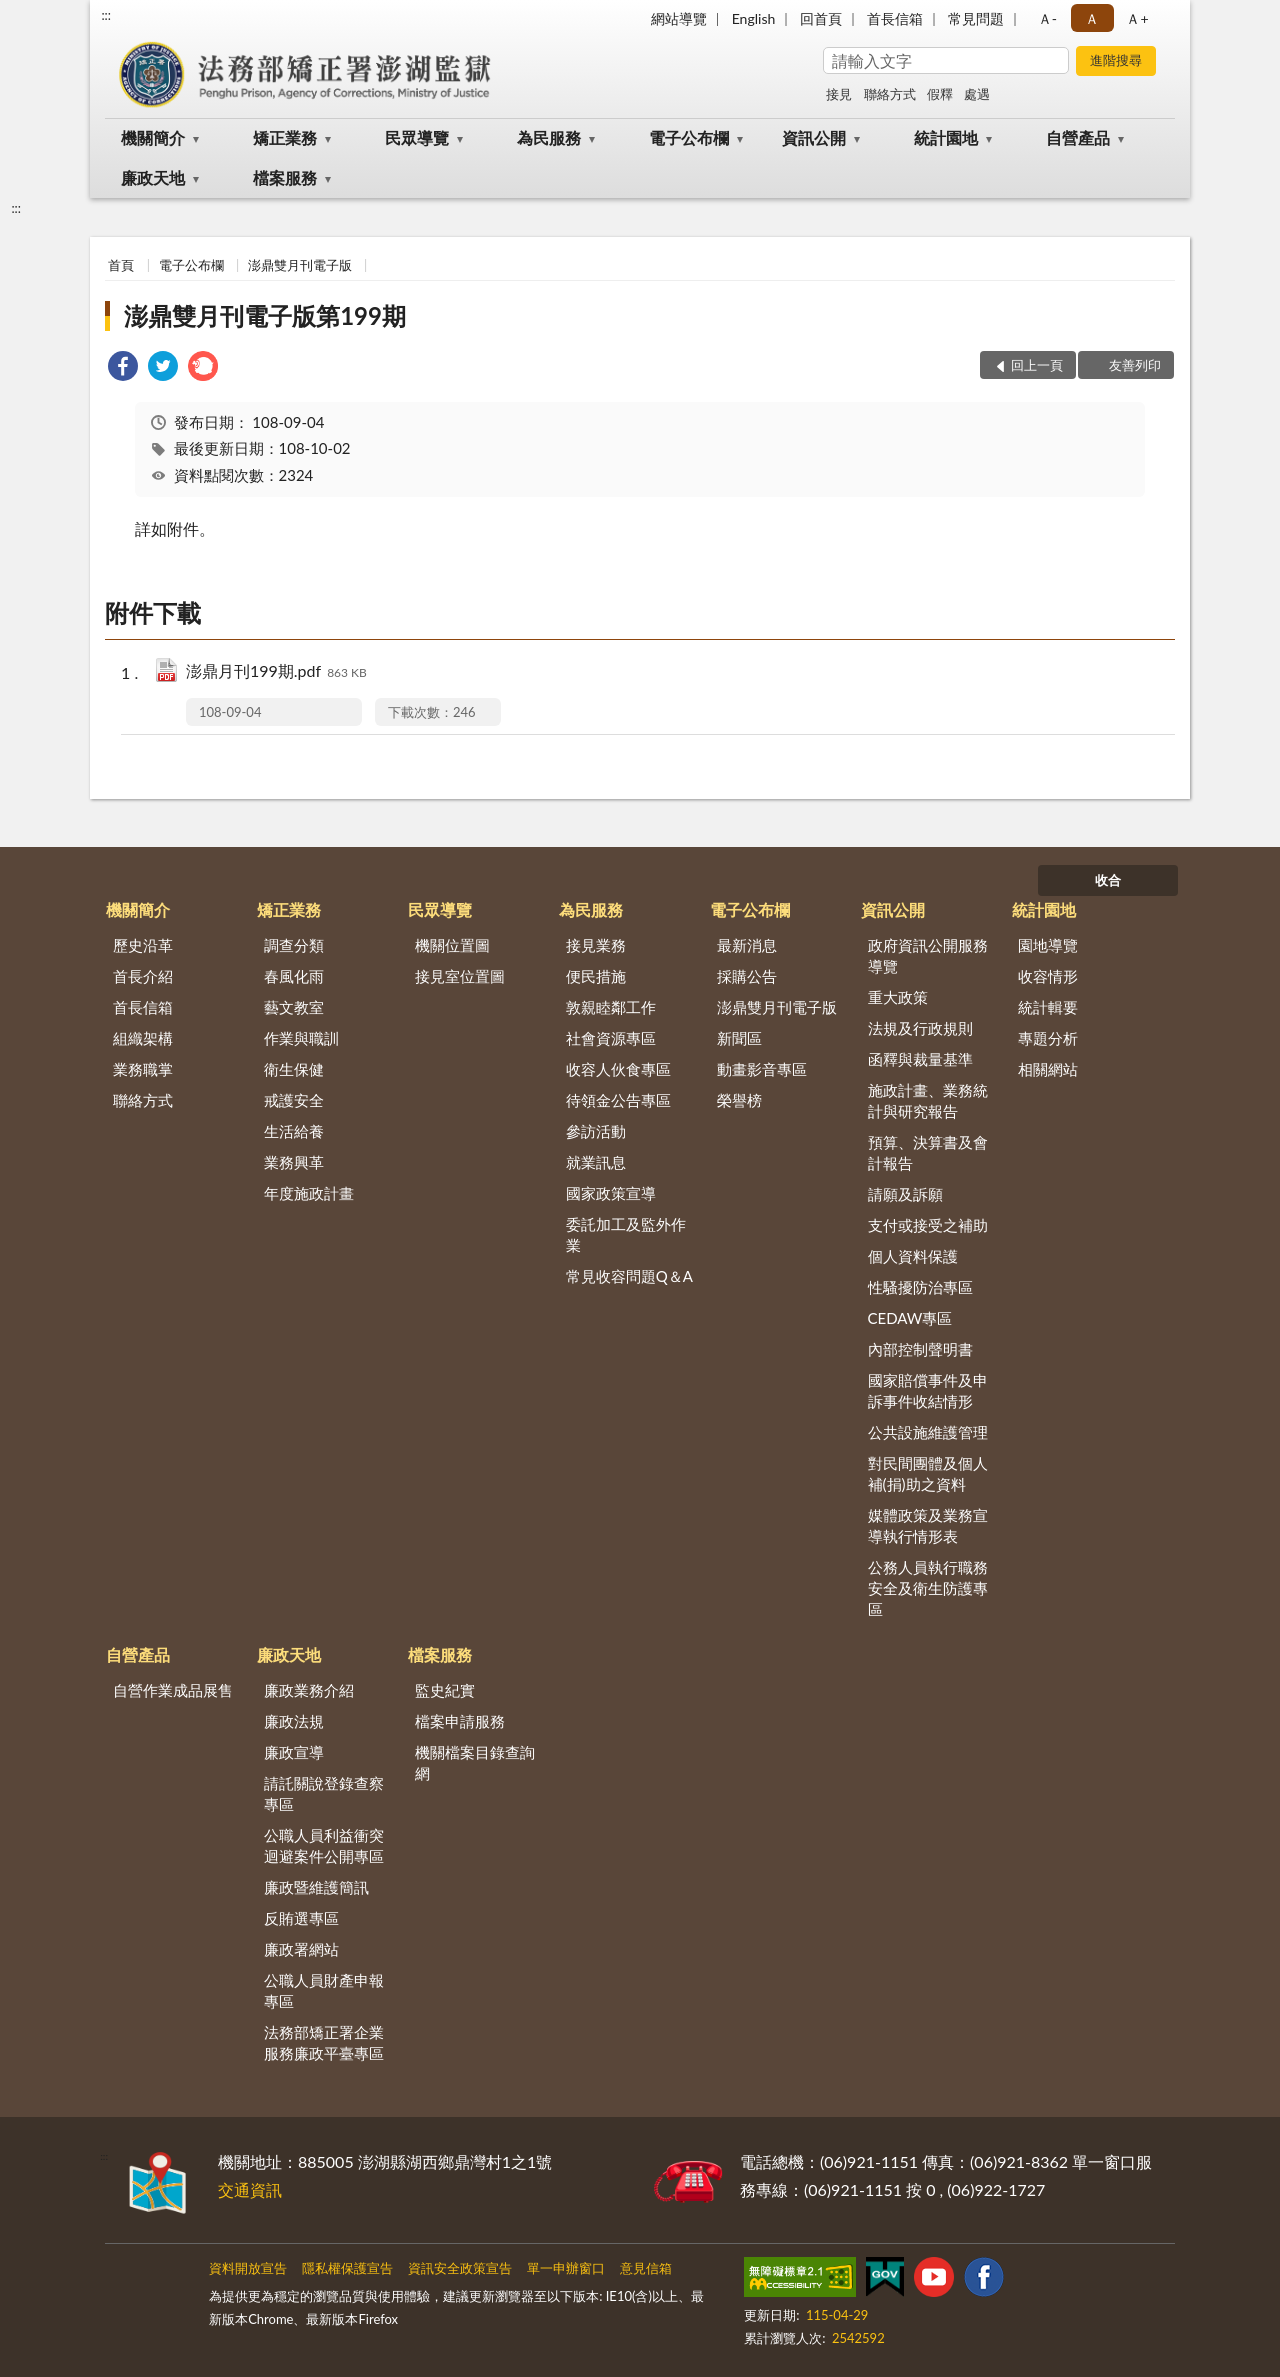 The height and width of the screenshot is (2377, 1280). What do you see at coordinates (1092, 18) in the screenshot?
I see `Ａ [button]` at bounding box center [1092, 18].